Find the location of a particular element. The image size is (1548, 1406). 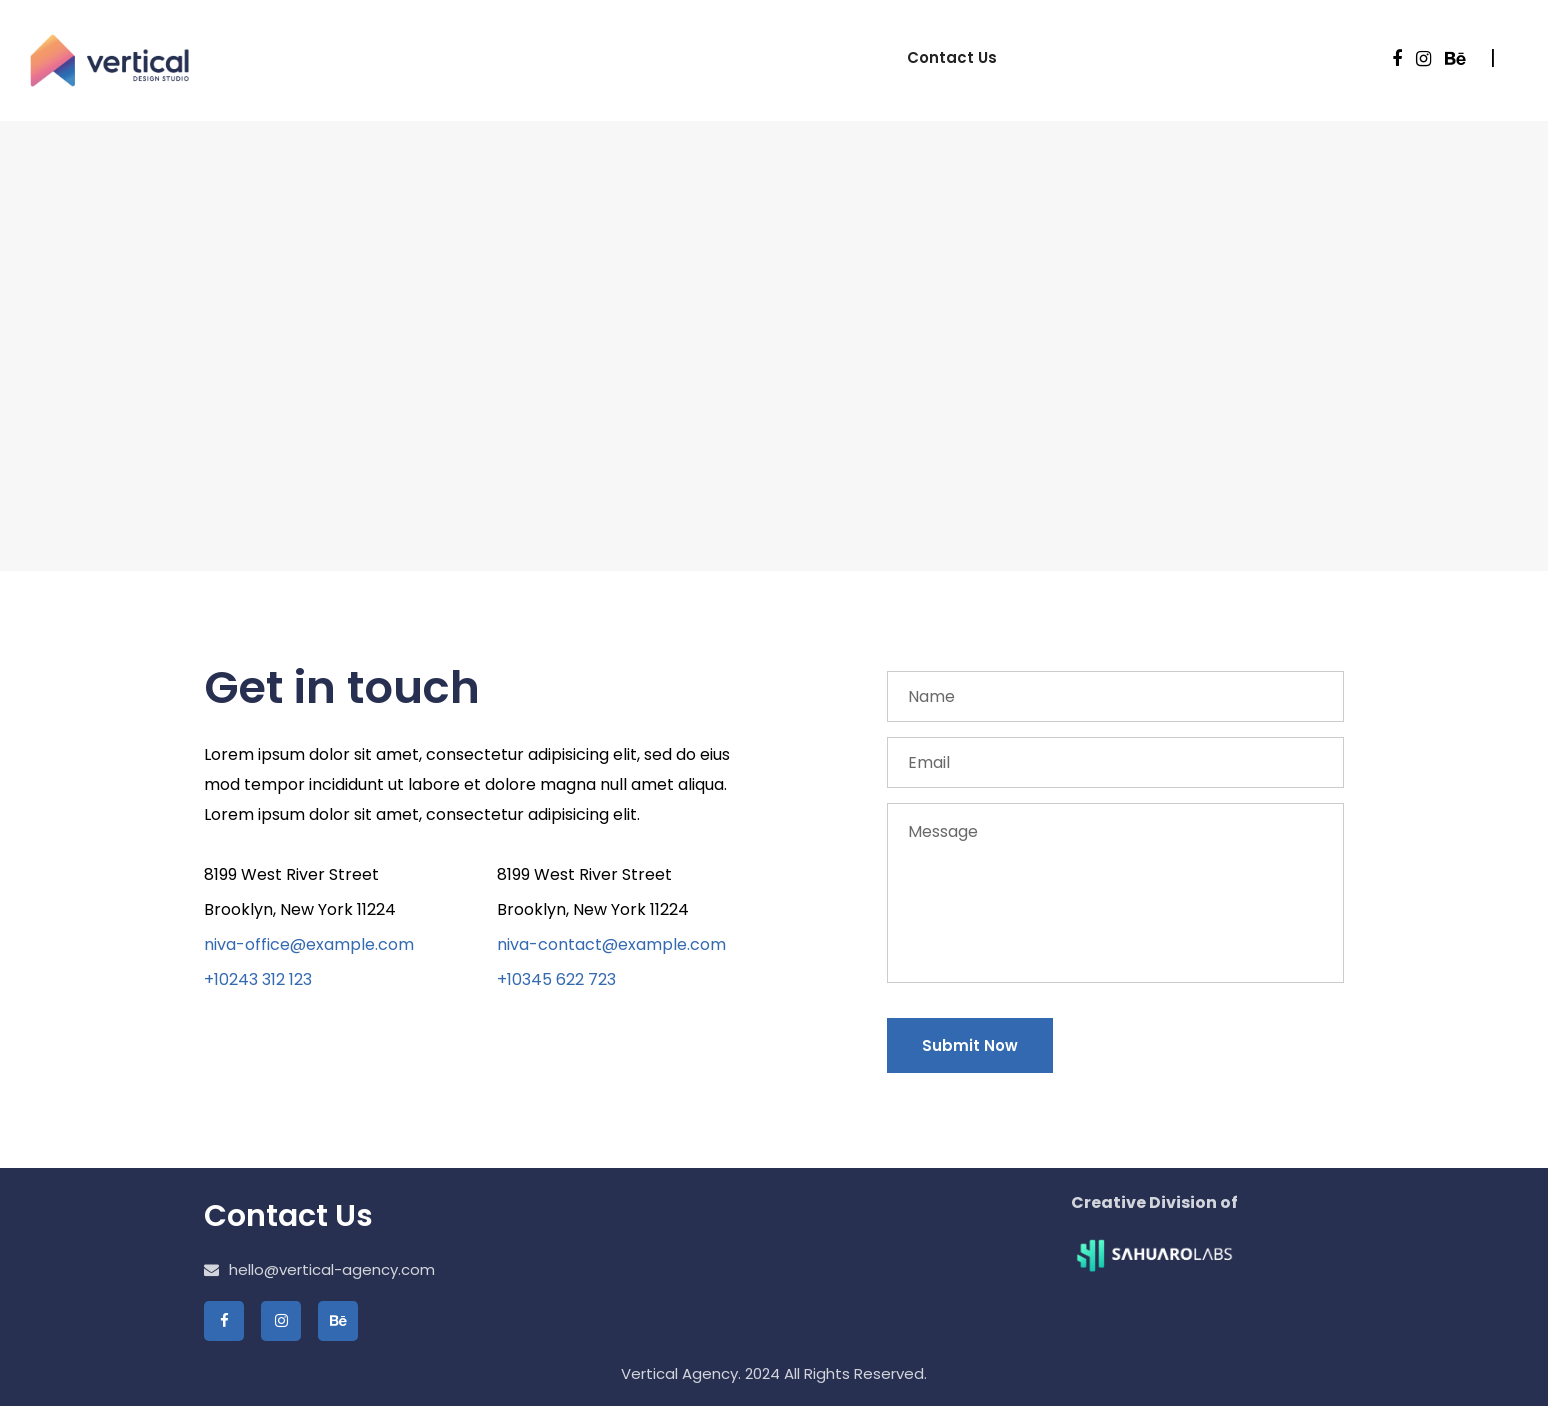

niva-contact@example.com is located at coordinates (611, 944).